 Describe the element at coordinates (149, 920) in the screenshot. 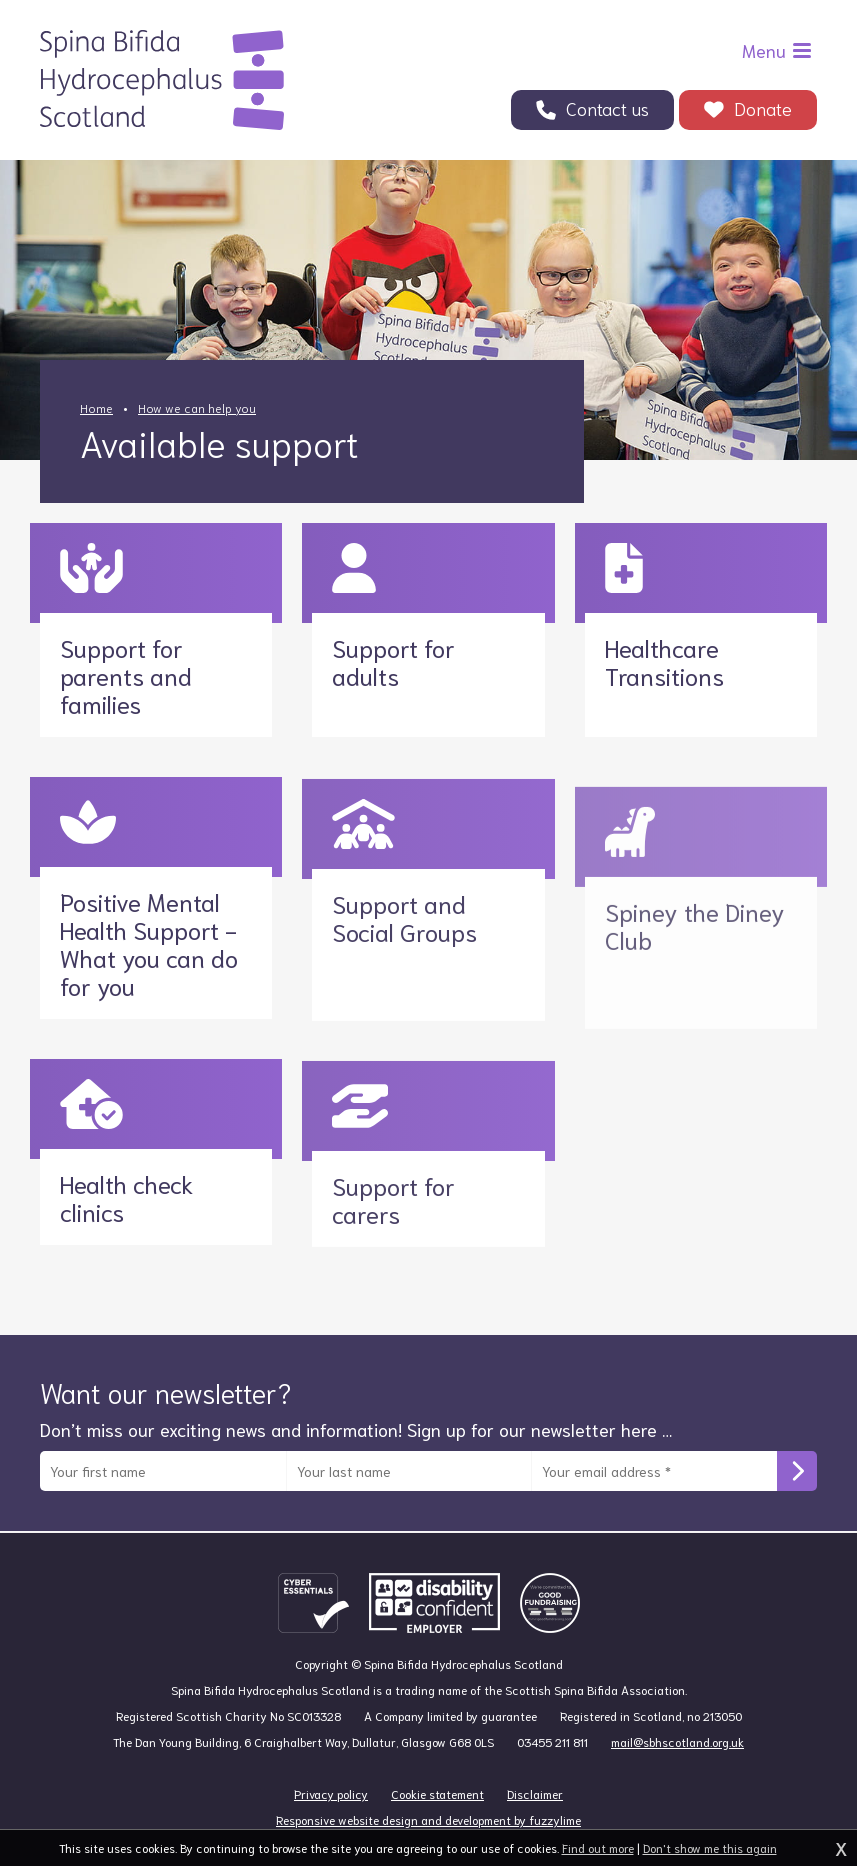

I see `Positive Mental Health Support - What you can do for you` at that location.